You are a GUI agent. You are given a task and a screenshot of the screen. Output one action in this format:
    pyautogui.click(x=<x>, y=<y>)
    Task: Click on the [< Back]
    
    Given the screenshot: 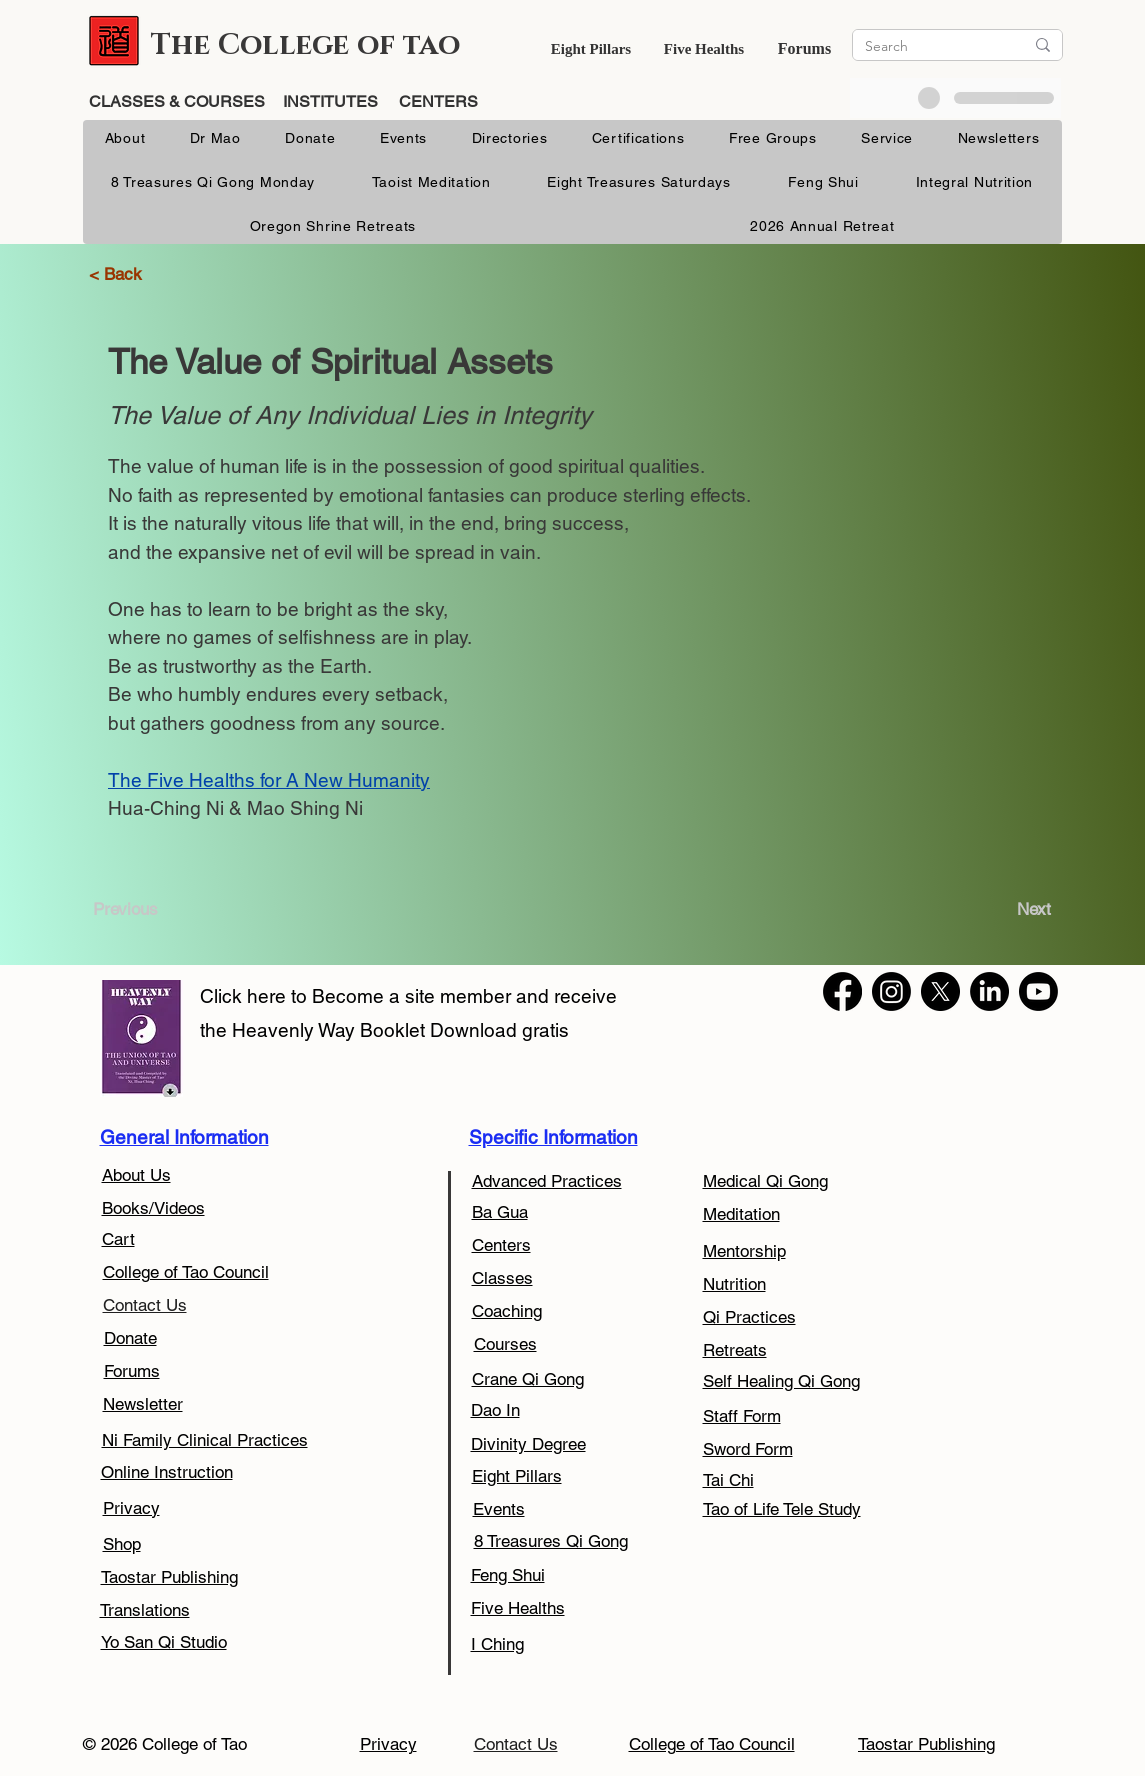 What is the action you would take?
    pyautogui.click(x=125, y=275)
    